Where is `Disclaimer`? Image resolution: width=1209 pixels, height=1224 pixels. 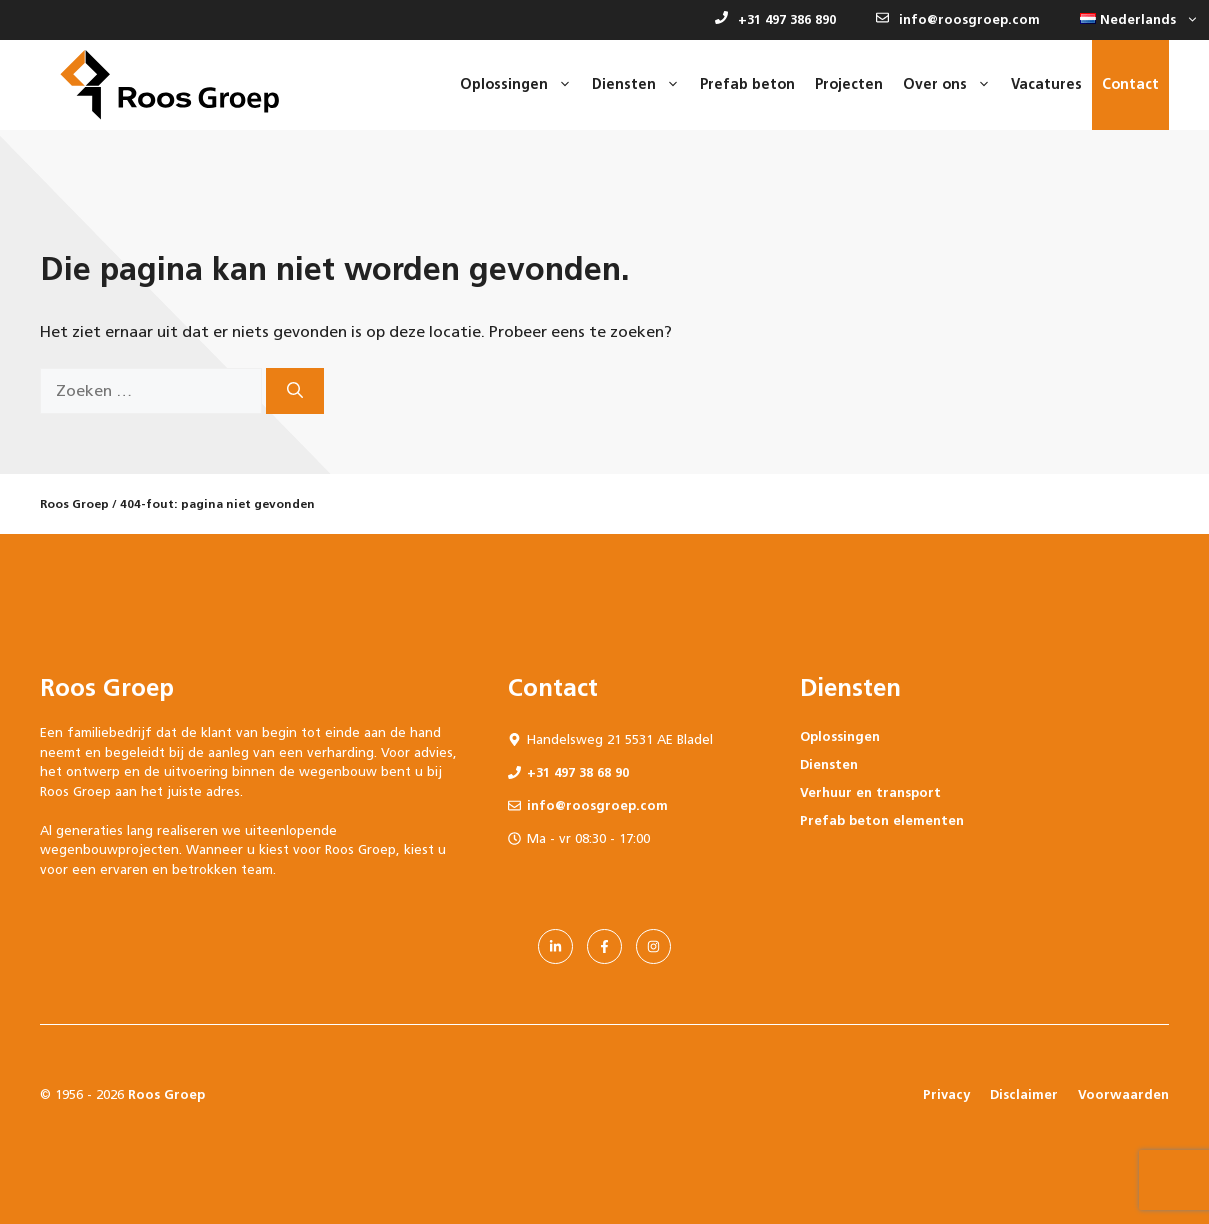
Disclaimer is located at coordinates (1024, 1094).